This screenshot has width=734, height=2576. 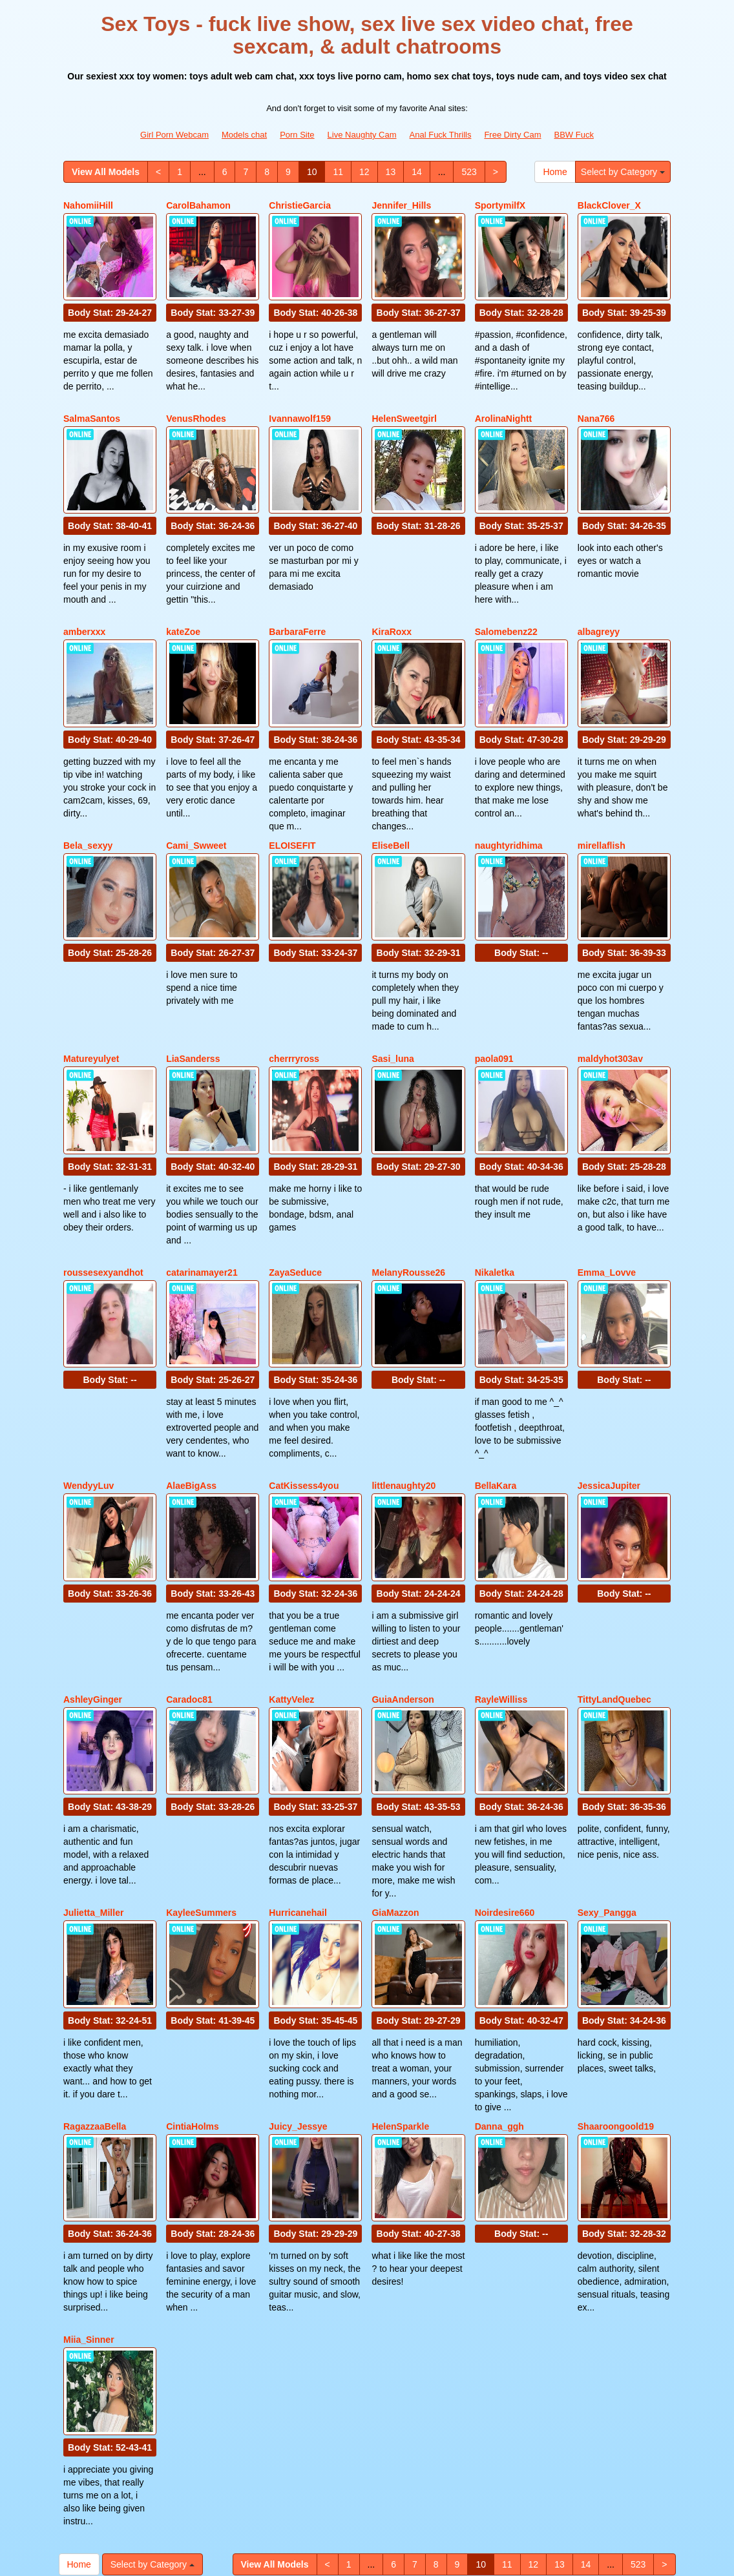 I want to click on Juicy_Jessye, so click(x=298, y=1978).